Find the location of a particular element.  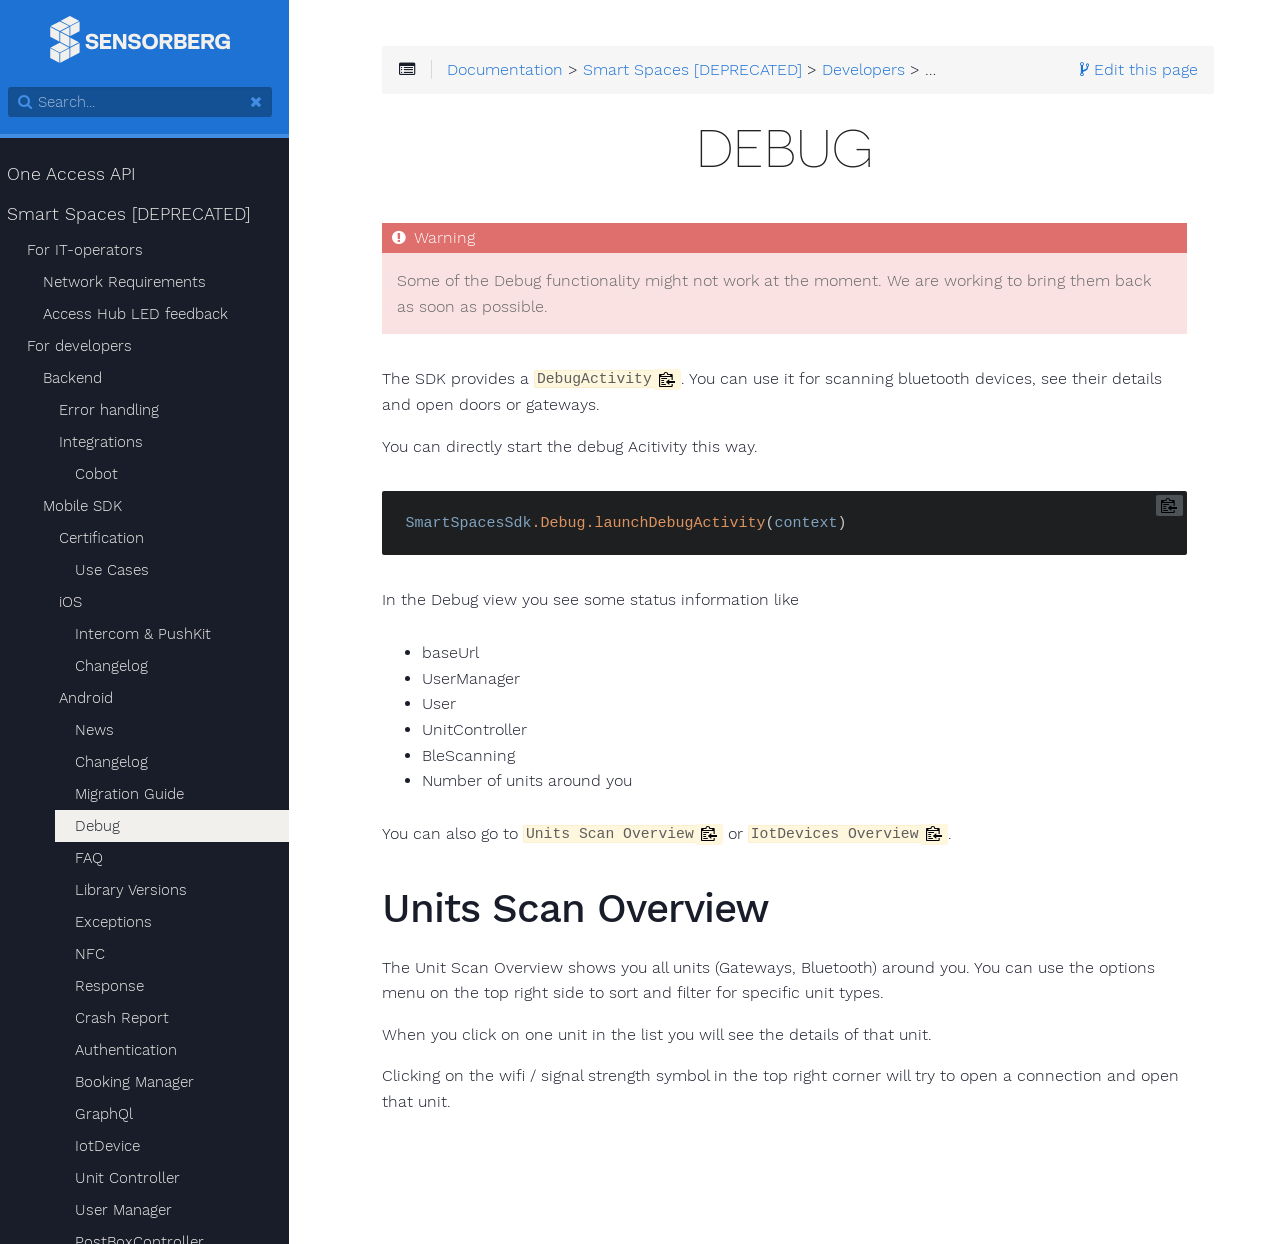

Library Versions is located at coordinates (139, 890).